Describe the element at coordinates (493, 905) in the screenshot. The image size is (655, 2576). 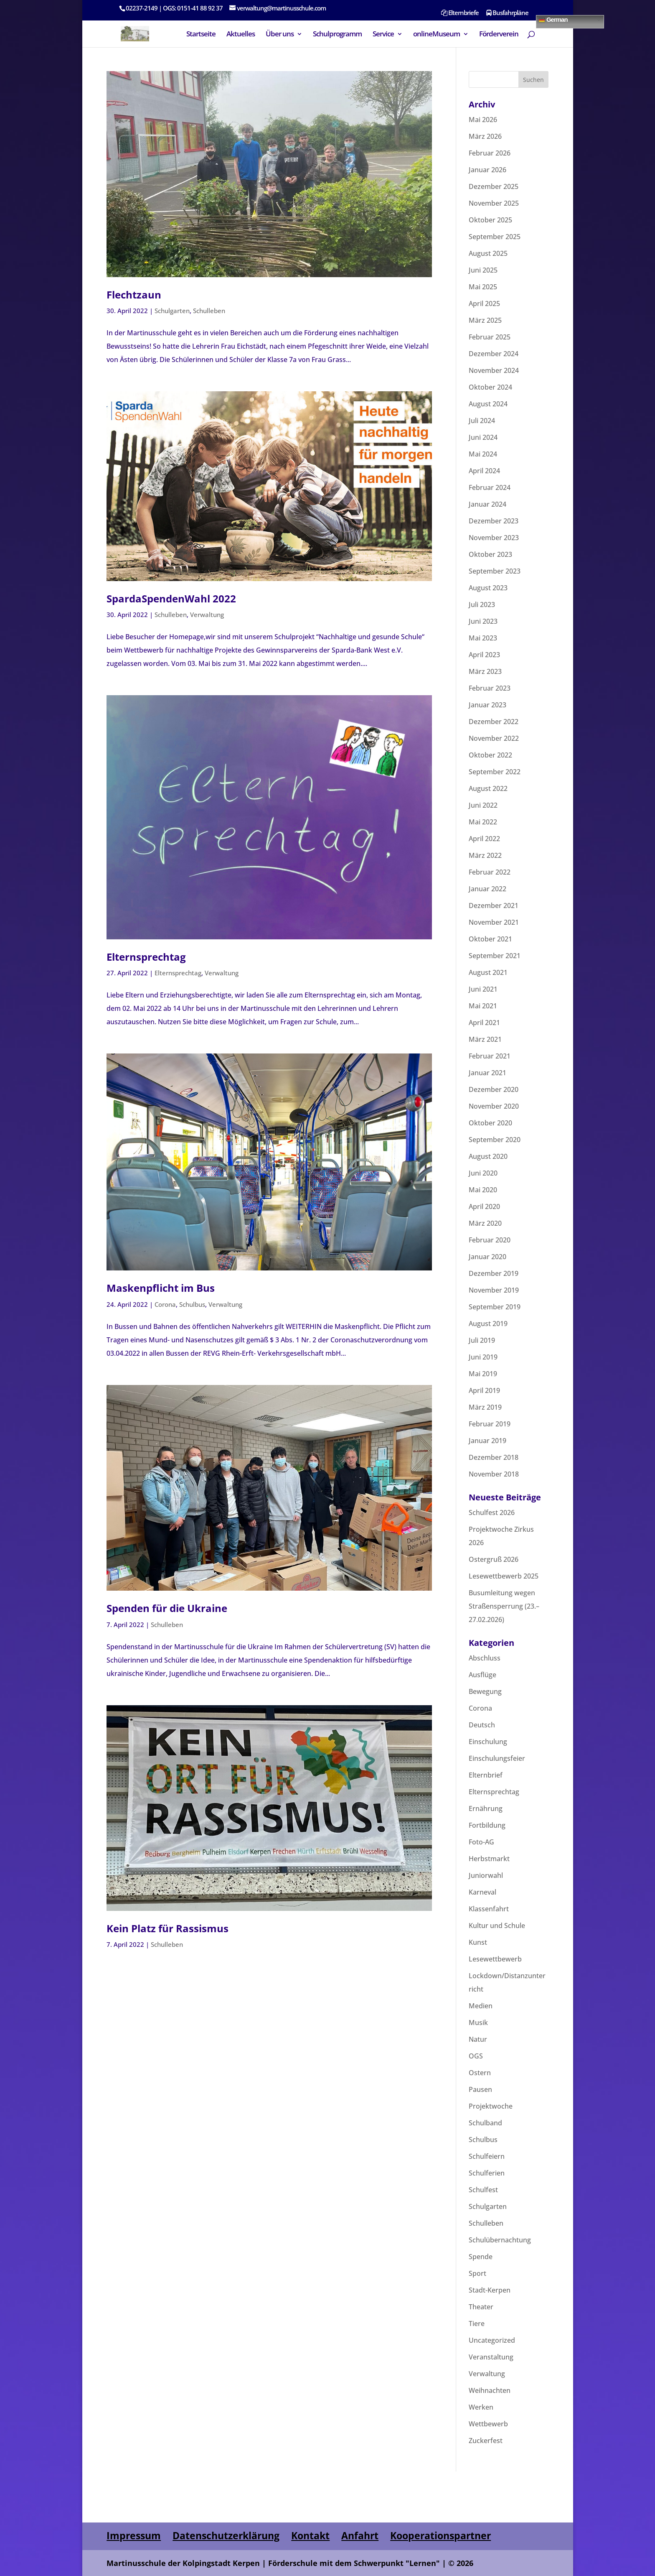
I see `Dezember 2021` at that location.